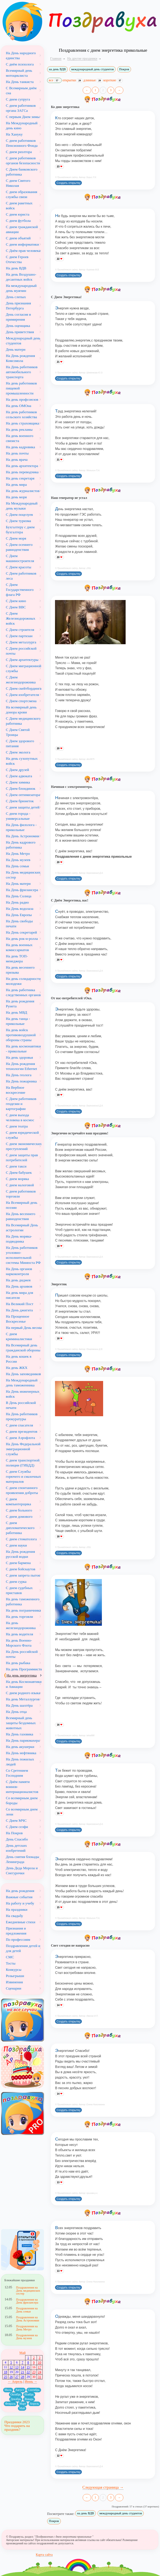 The width and height of the screenshot is (160, 2576). I want to click on С днем больного, so click(19, 1510).